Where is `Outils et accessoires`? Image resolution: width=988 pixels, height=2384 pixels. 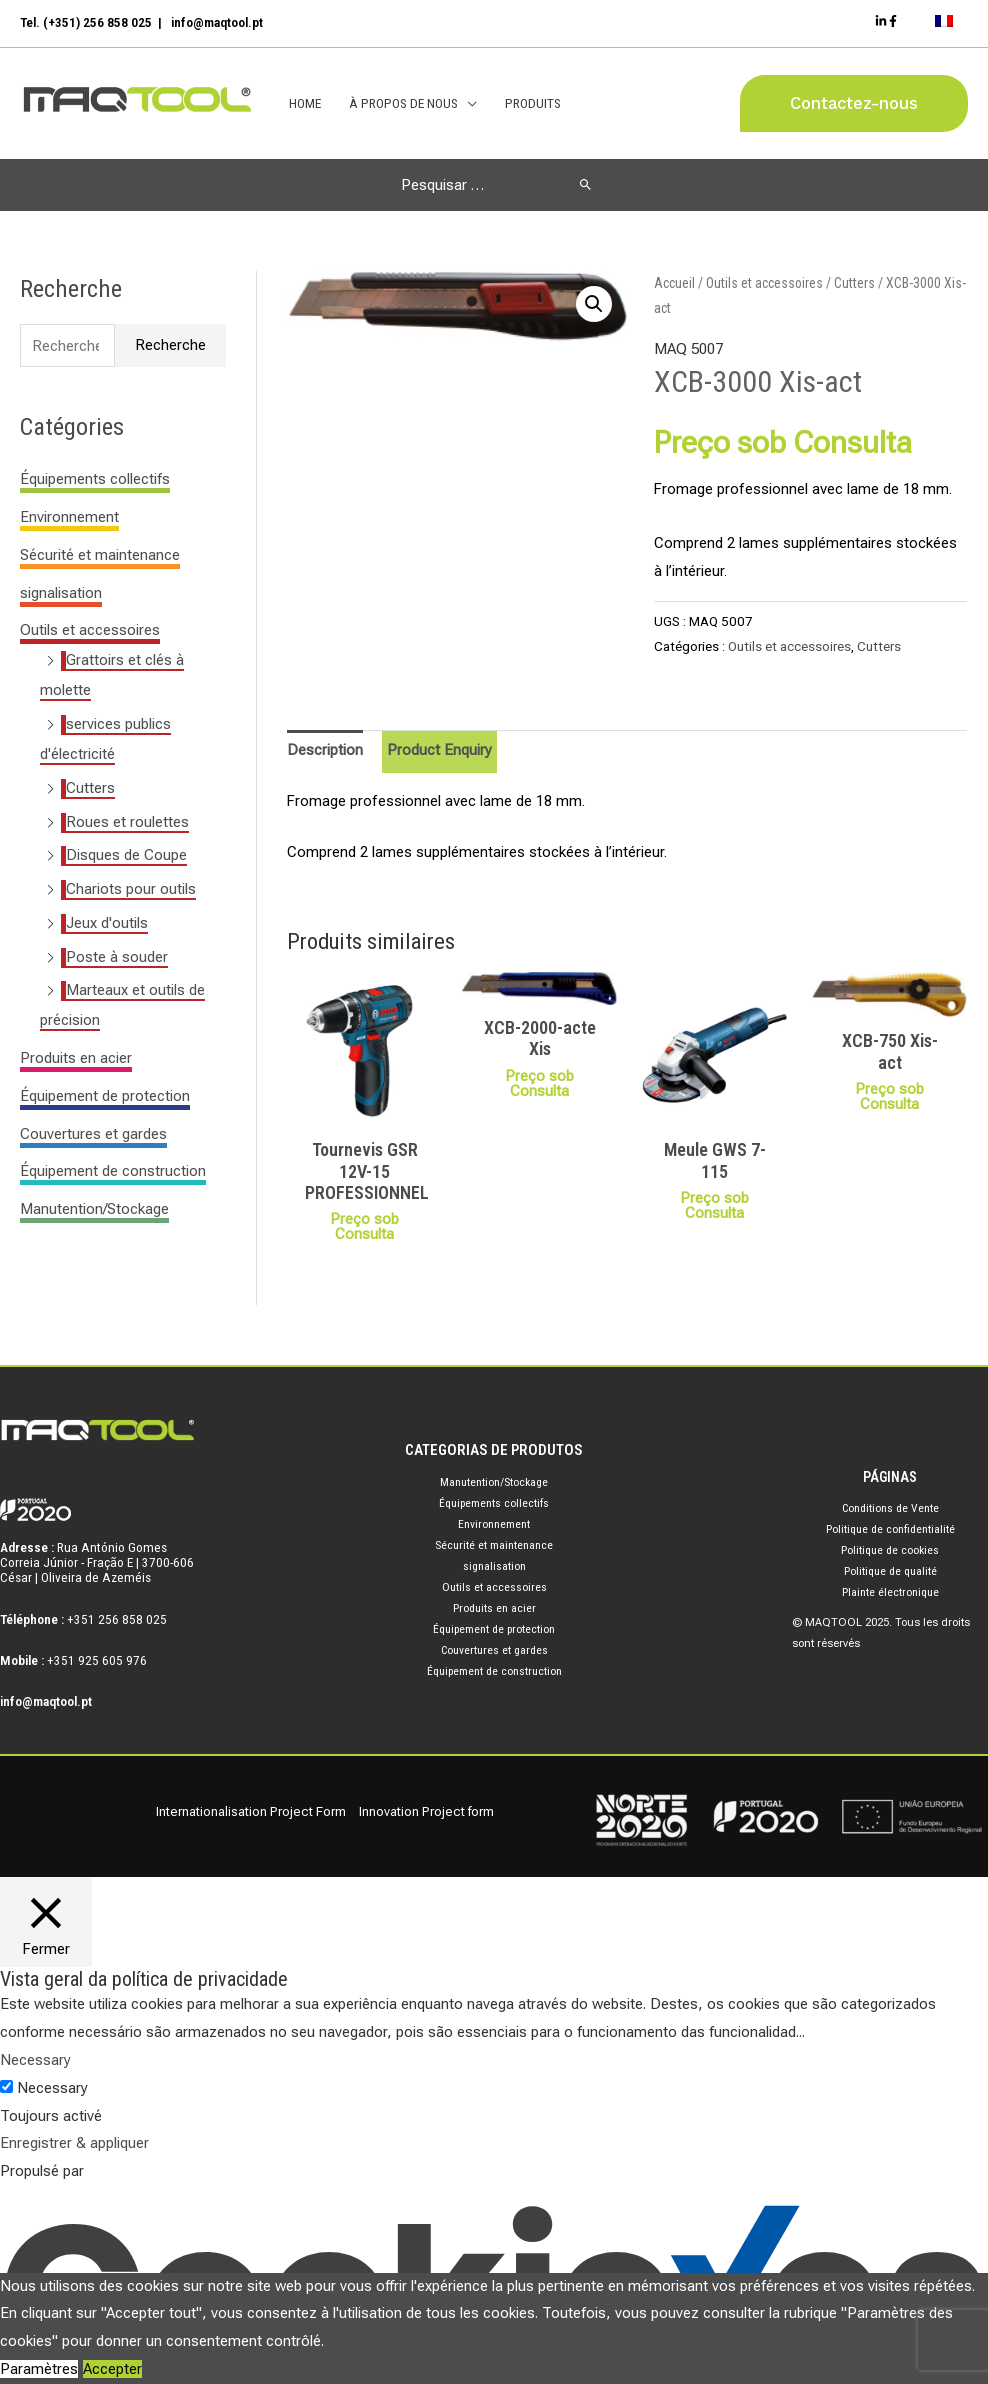
Outils et accessoires is located at coordinates (90, 631).